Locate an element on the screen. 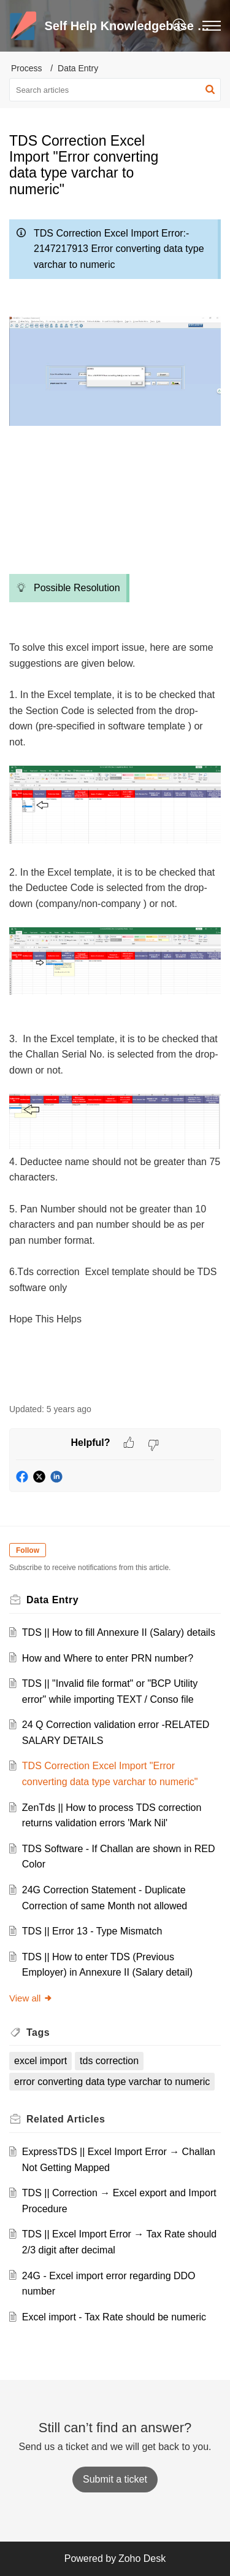  Zoho Desk is located at coordinates (142, 2558).